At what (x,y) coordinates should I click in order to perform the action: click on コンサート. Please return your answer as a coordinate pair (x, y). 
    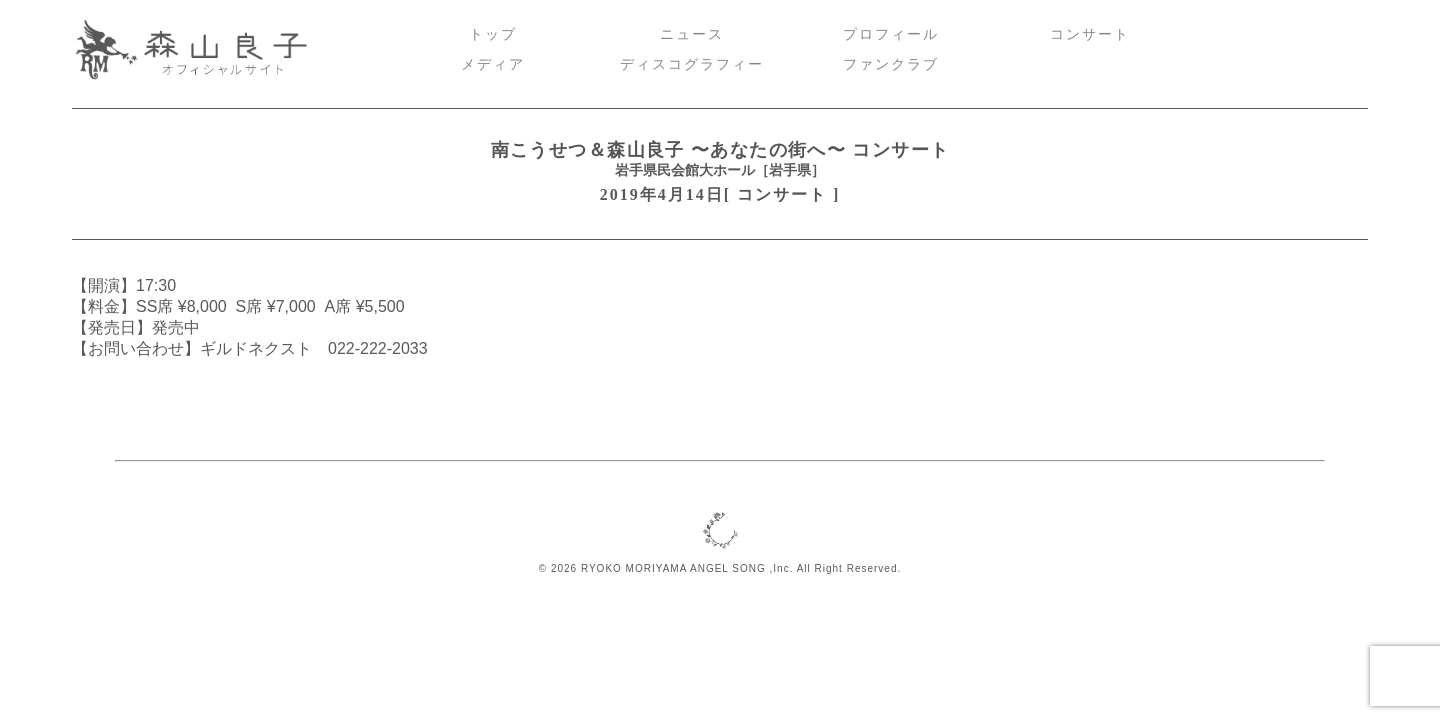
    Looking at the image, I should click on (1090, 34).